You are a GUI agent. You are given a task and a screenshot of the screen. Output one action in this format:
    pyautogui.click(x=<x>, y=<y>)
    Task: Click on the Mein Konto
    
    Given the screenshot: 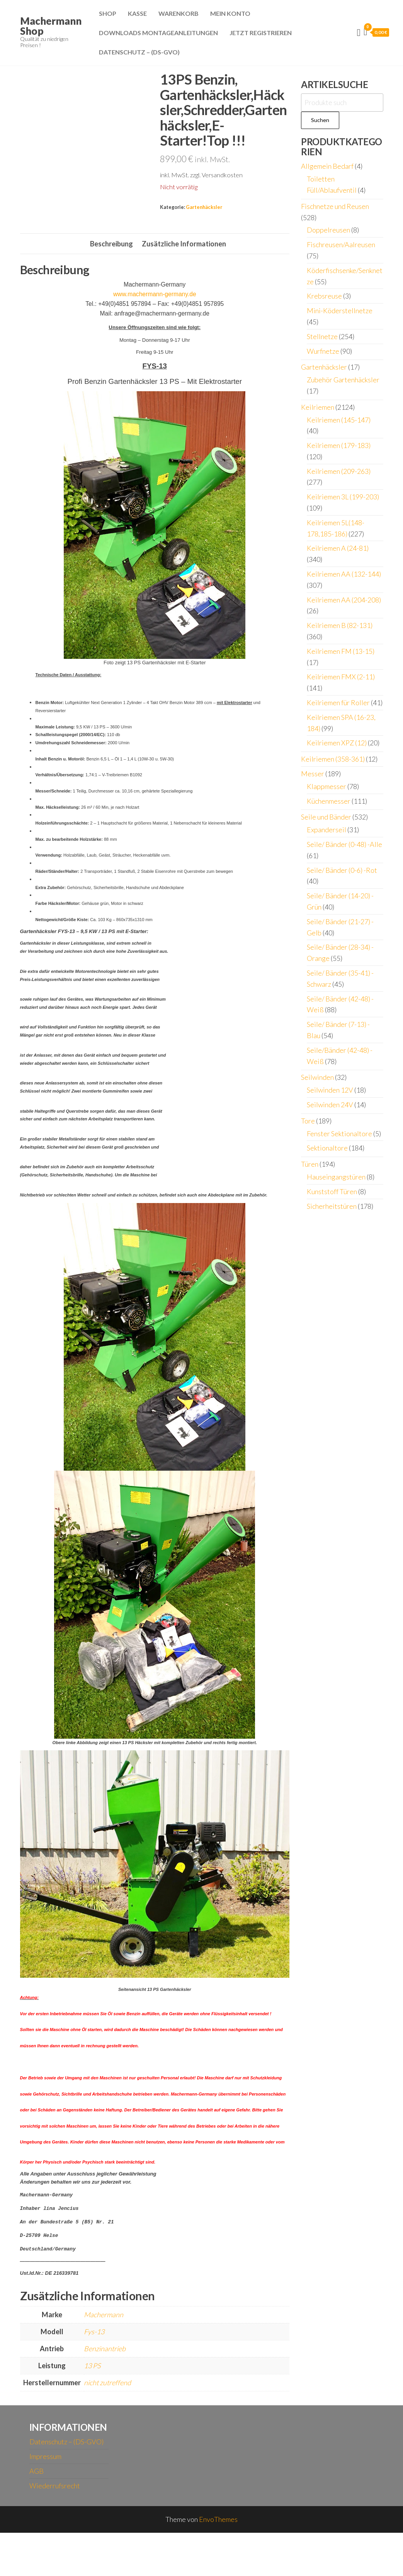 What is the action you would take?
    pyautogui.click(x=230, y=13)
    